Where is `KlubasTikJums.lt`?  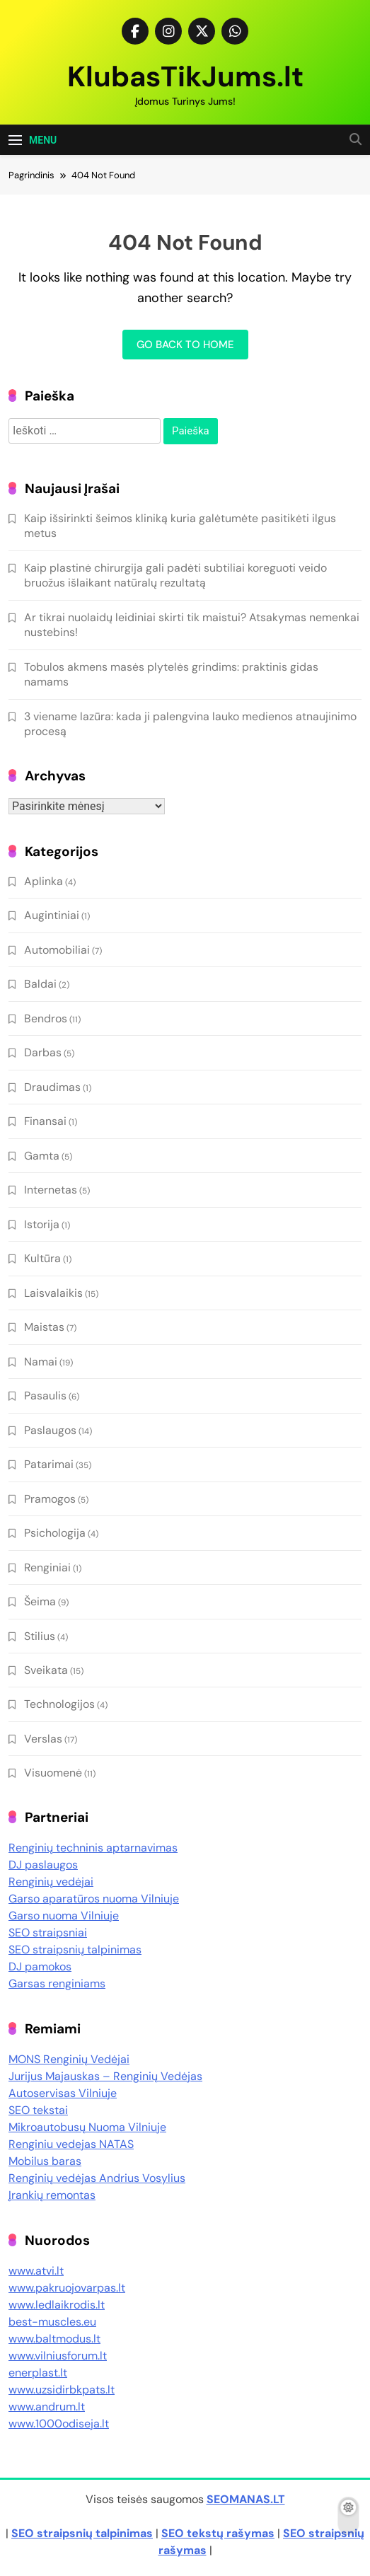 KlubasTikJums.lt is located at coordinates (185, 76).